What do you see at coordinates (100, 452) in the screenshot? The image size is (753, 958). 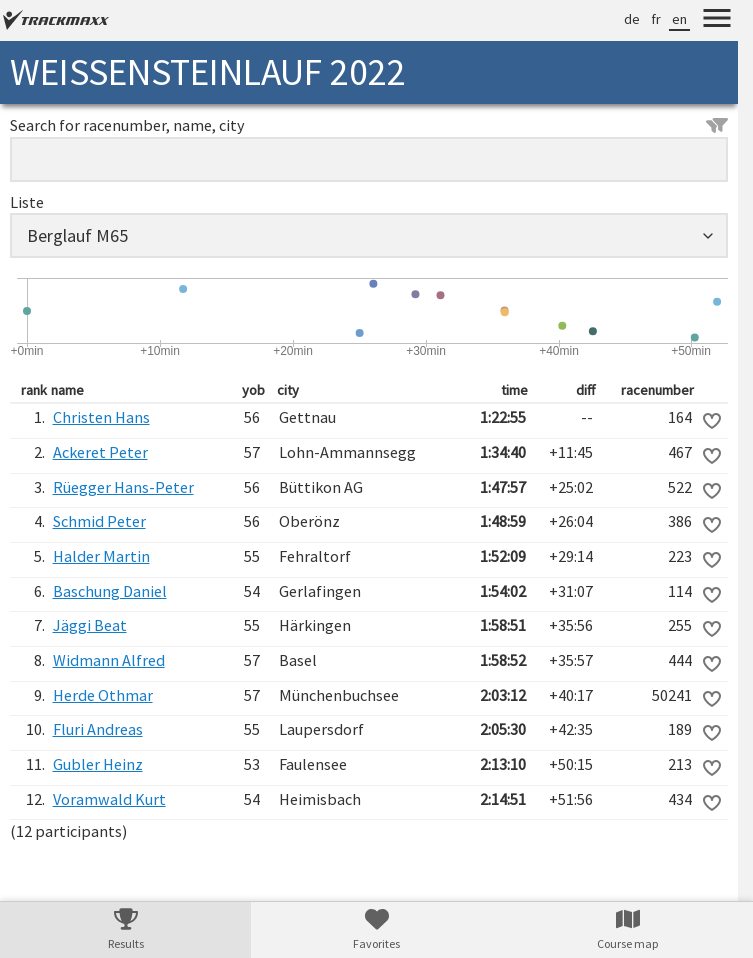 I see `Ackeret Peter` at bounding box center [100, 452].